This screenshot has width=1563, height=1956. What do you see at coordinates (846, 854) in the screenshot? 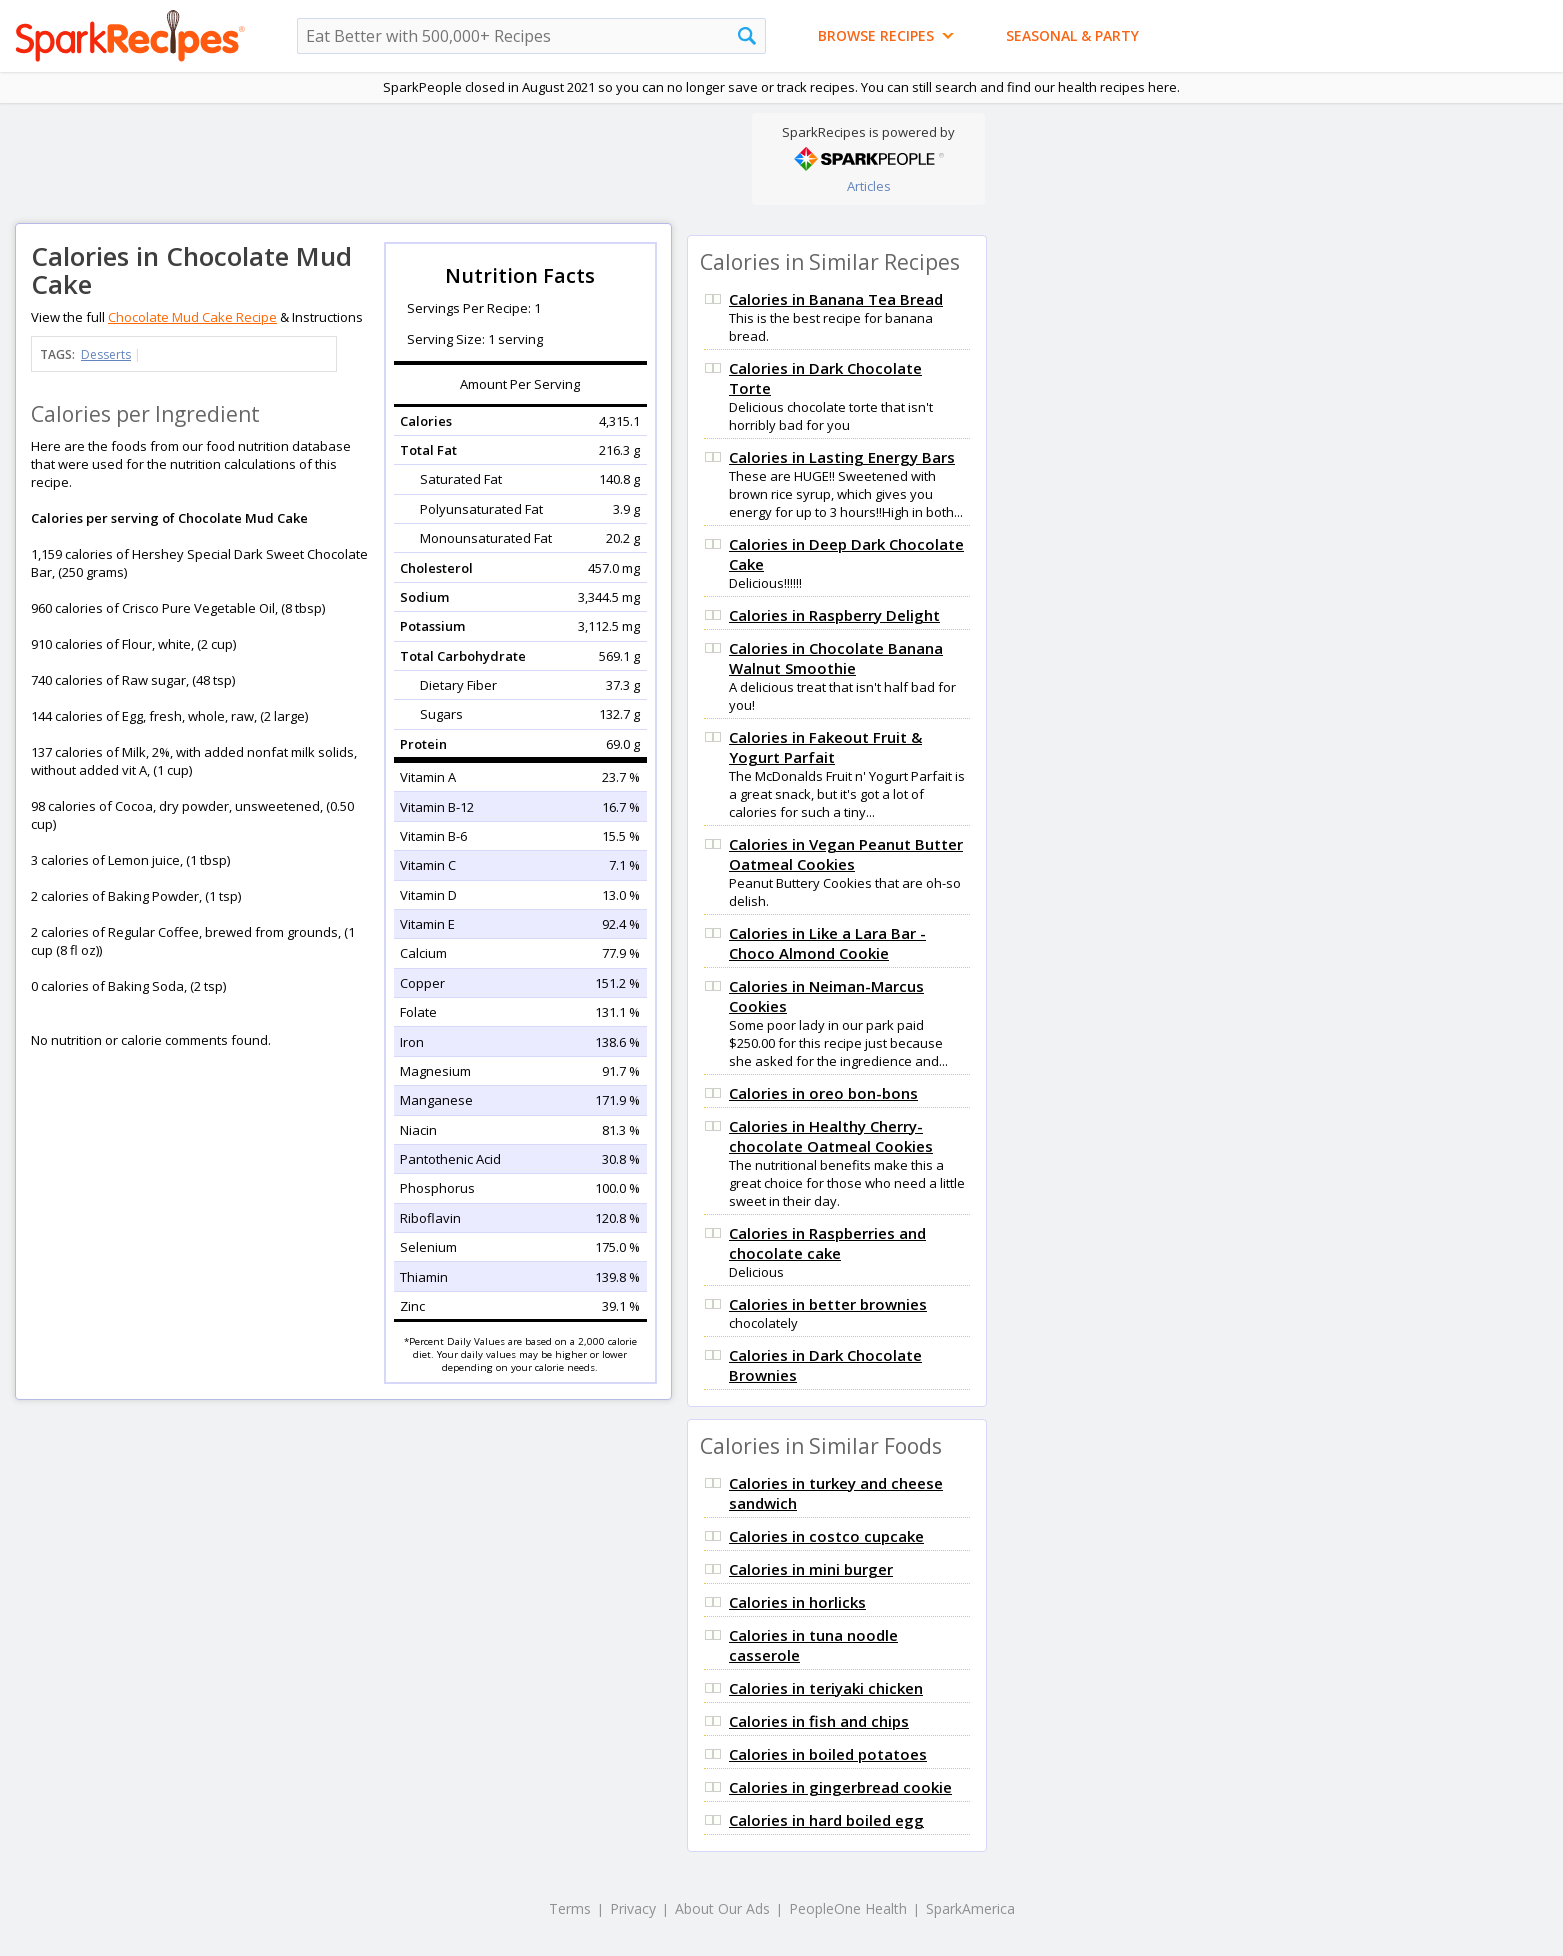
I see `Calories in Vegan Peanut Butter Oatmeal Cookies` at bounding box center [846, 854].